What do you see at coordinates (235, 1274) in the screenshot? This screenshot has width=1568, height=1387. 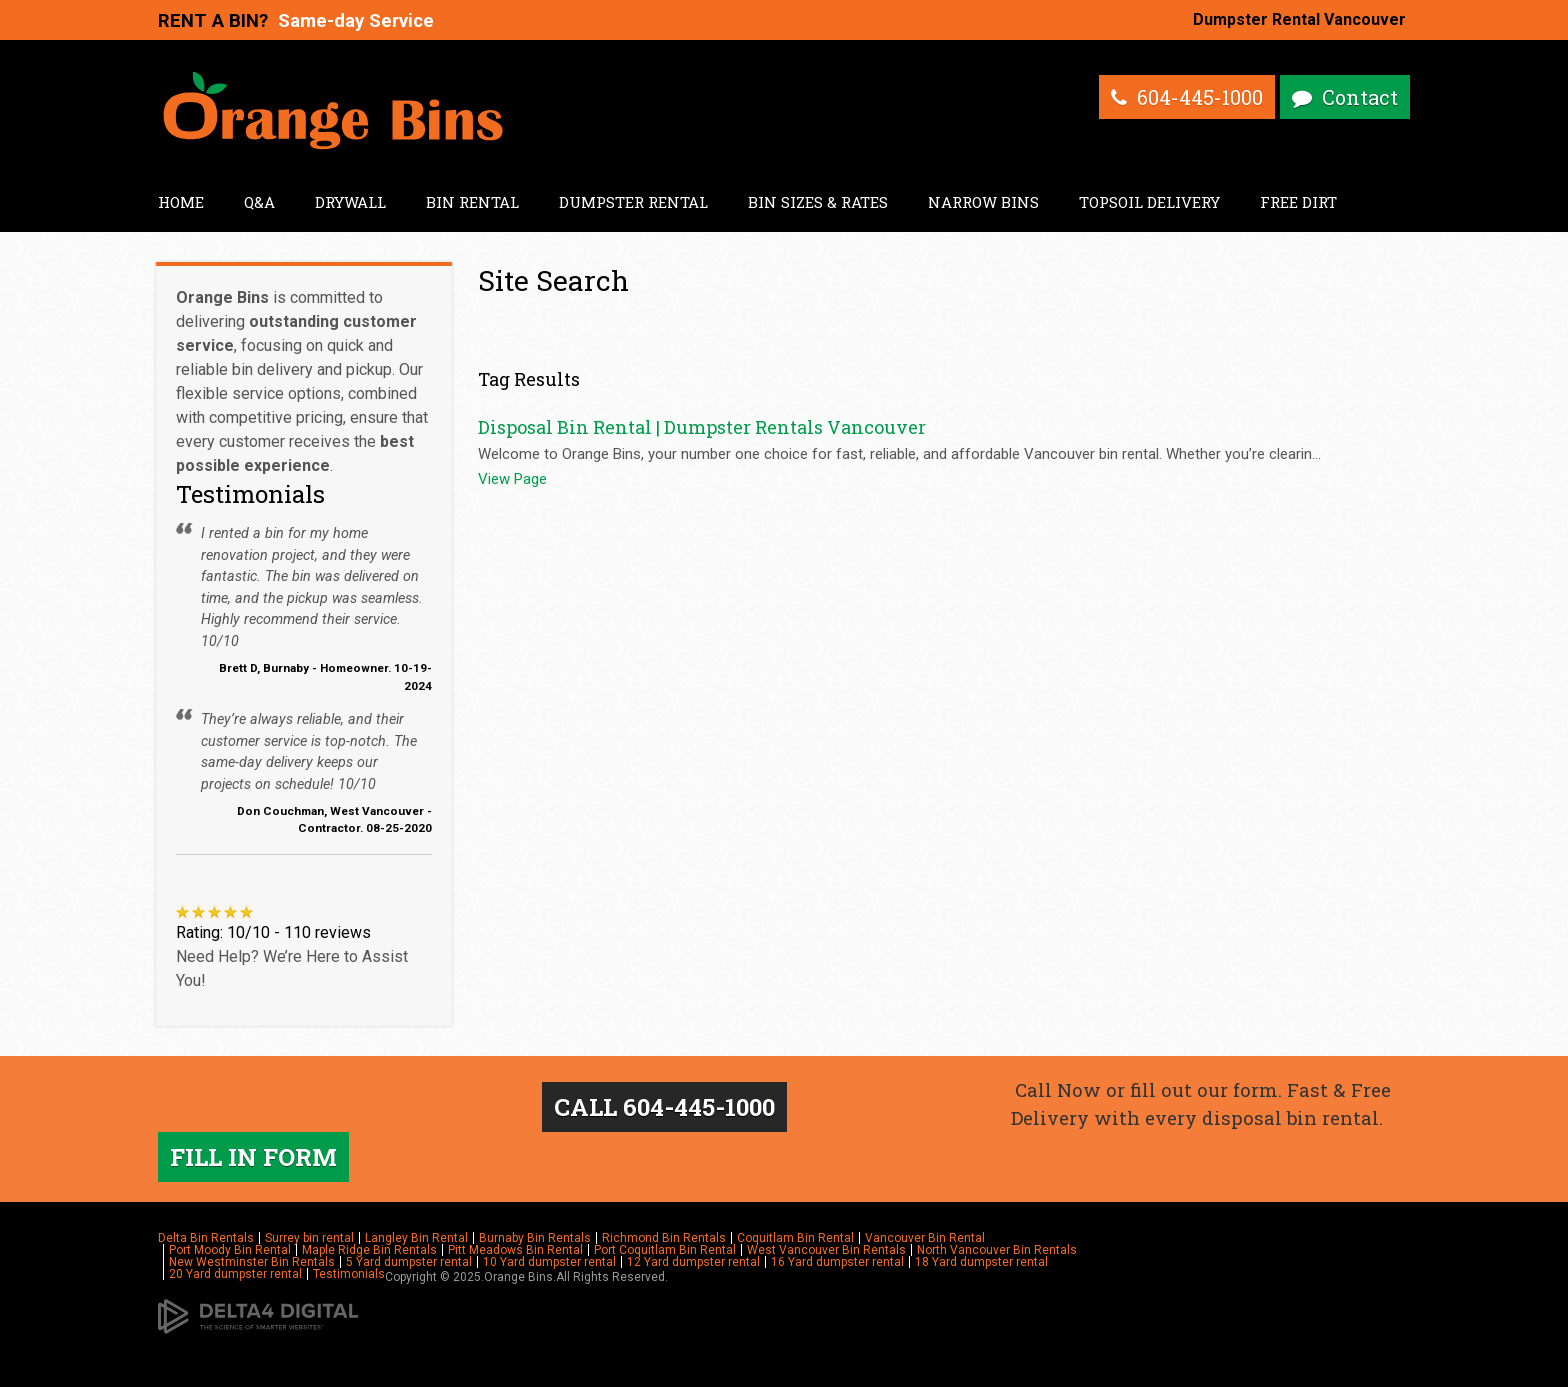 I see `20 Yard dumpster rental` at bounding box center [235, 1274].